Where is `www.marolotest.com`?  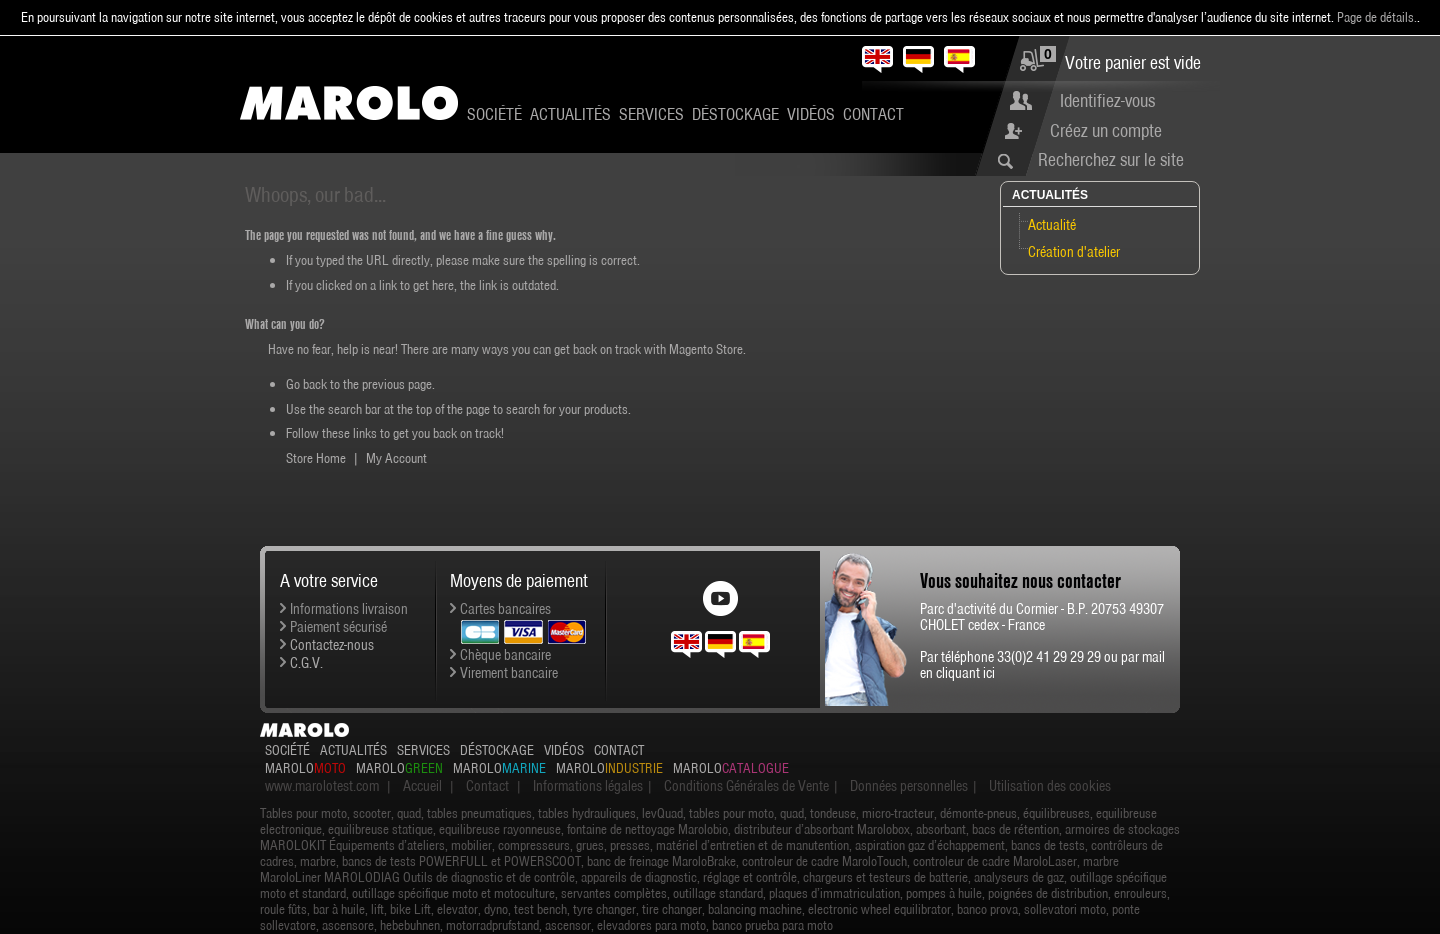
www.marolotest.com is located at coordinates (322, 786).